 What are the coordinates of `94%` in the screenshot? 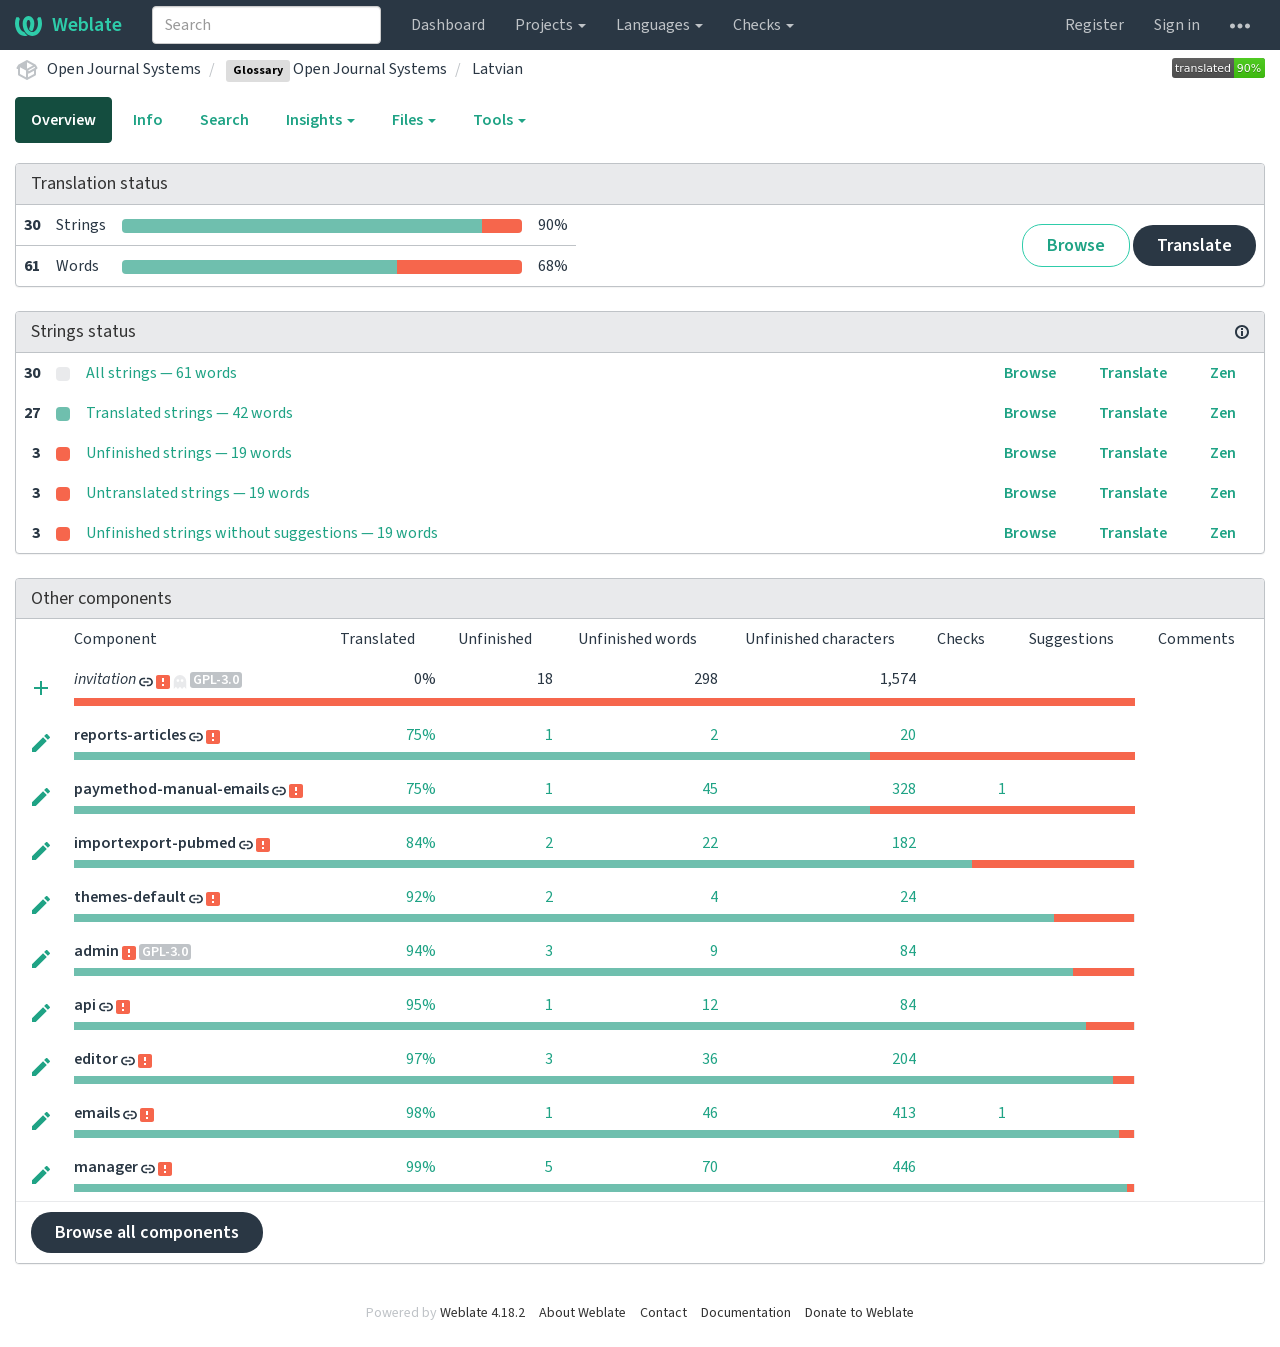 It's located at (421, 951).